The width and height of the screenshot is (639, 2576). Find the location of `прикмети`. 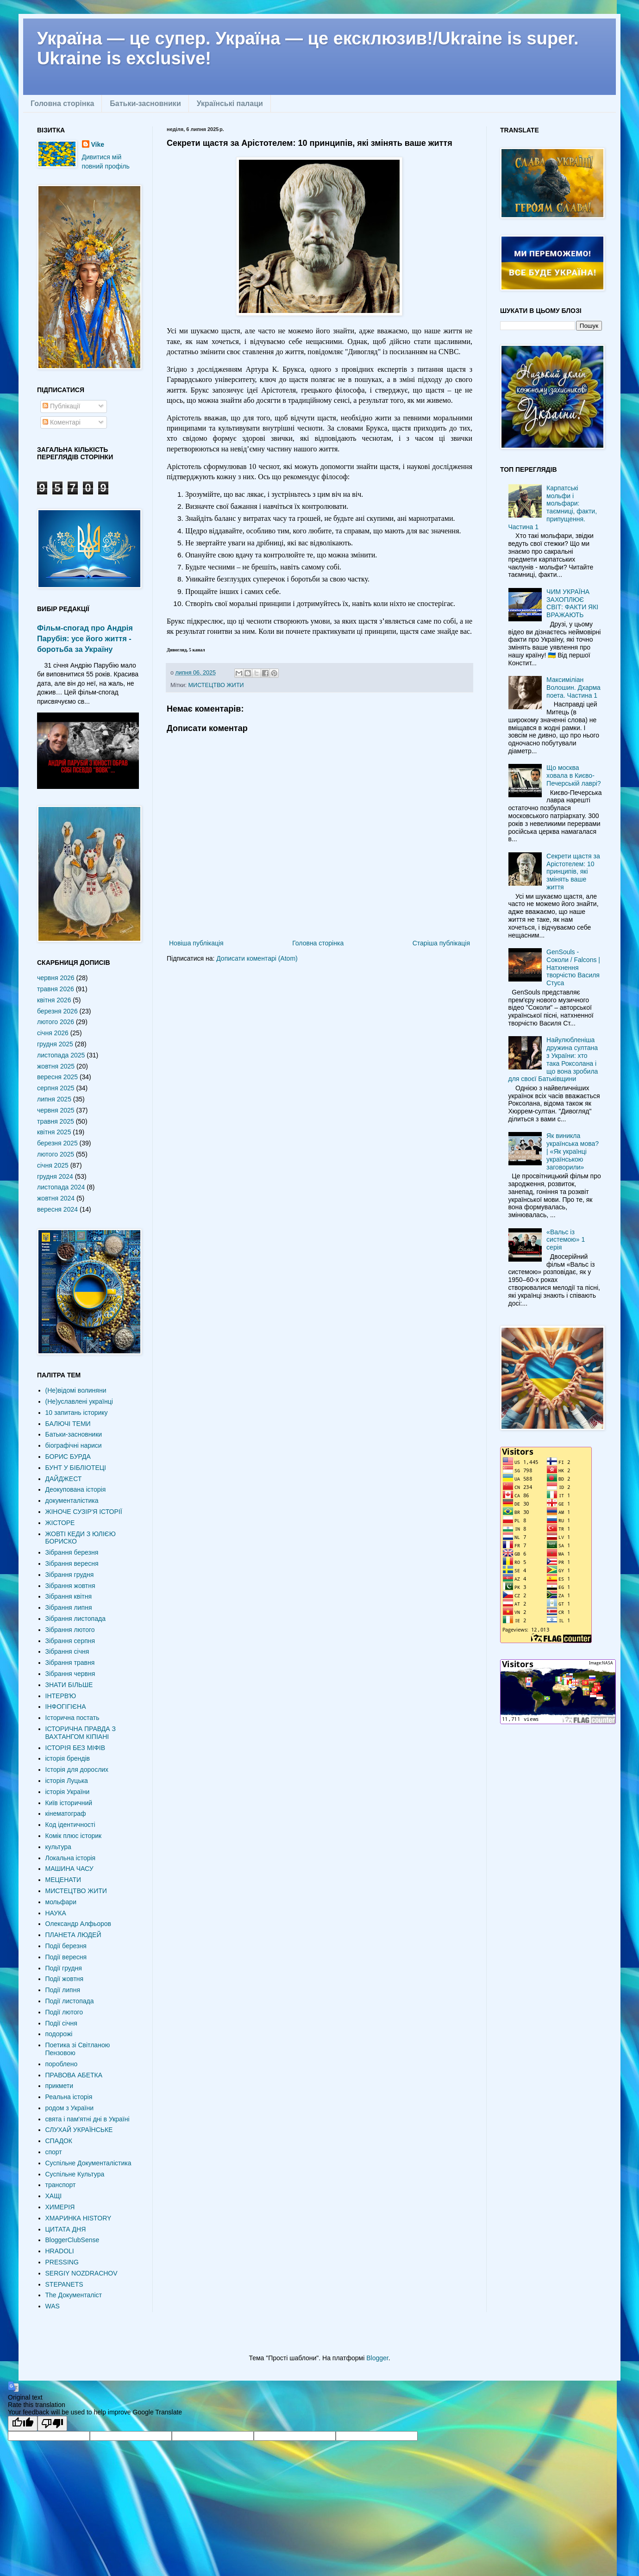

прикмети is located at coordinates (59, 2085).